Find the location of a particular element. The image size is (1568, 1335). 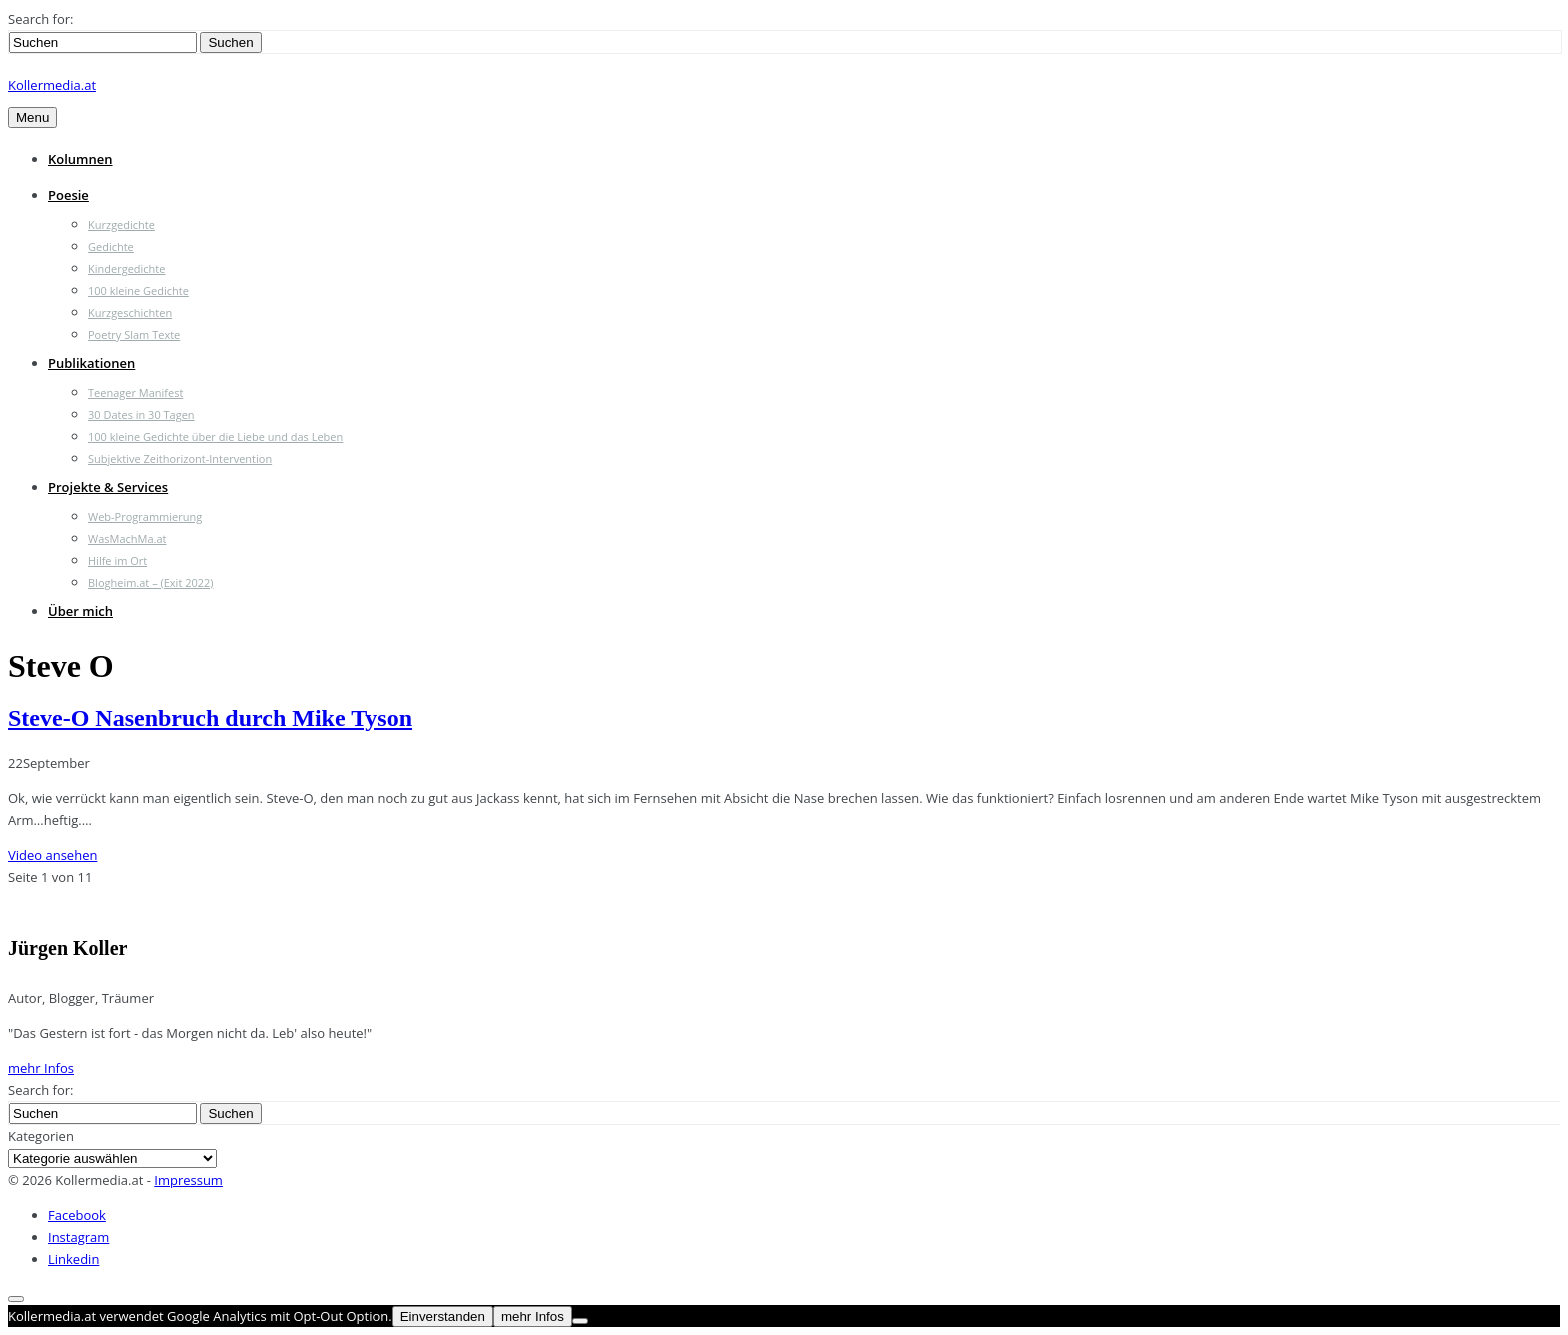

Impressum is located at coordinates (188, 1180).